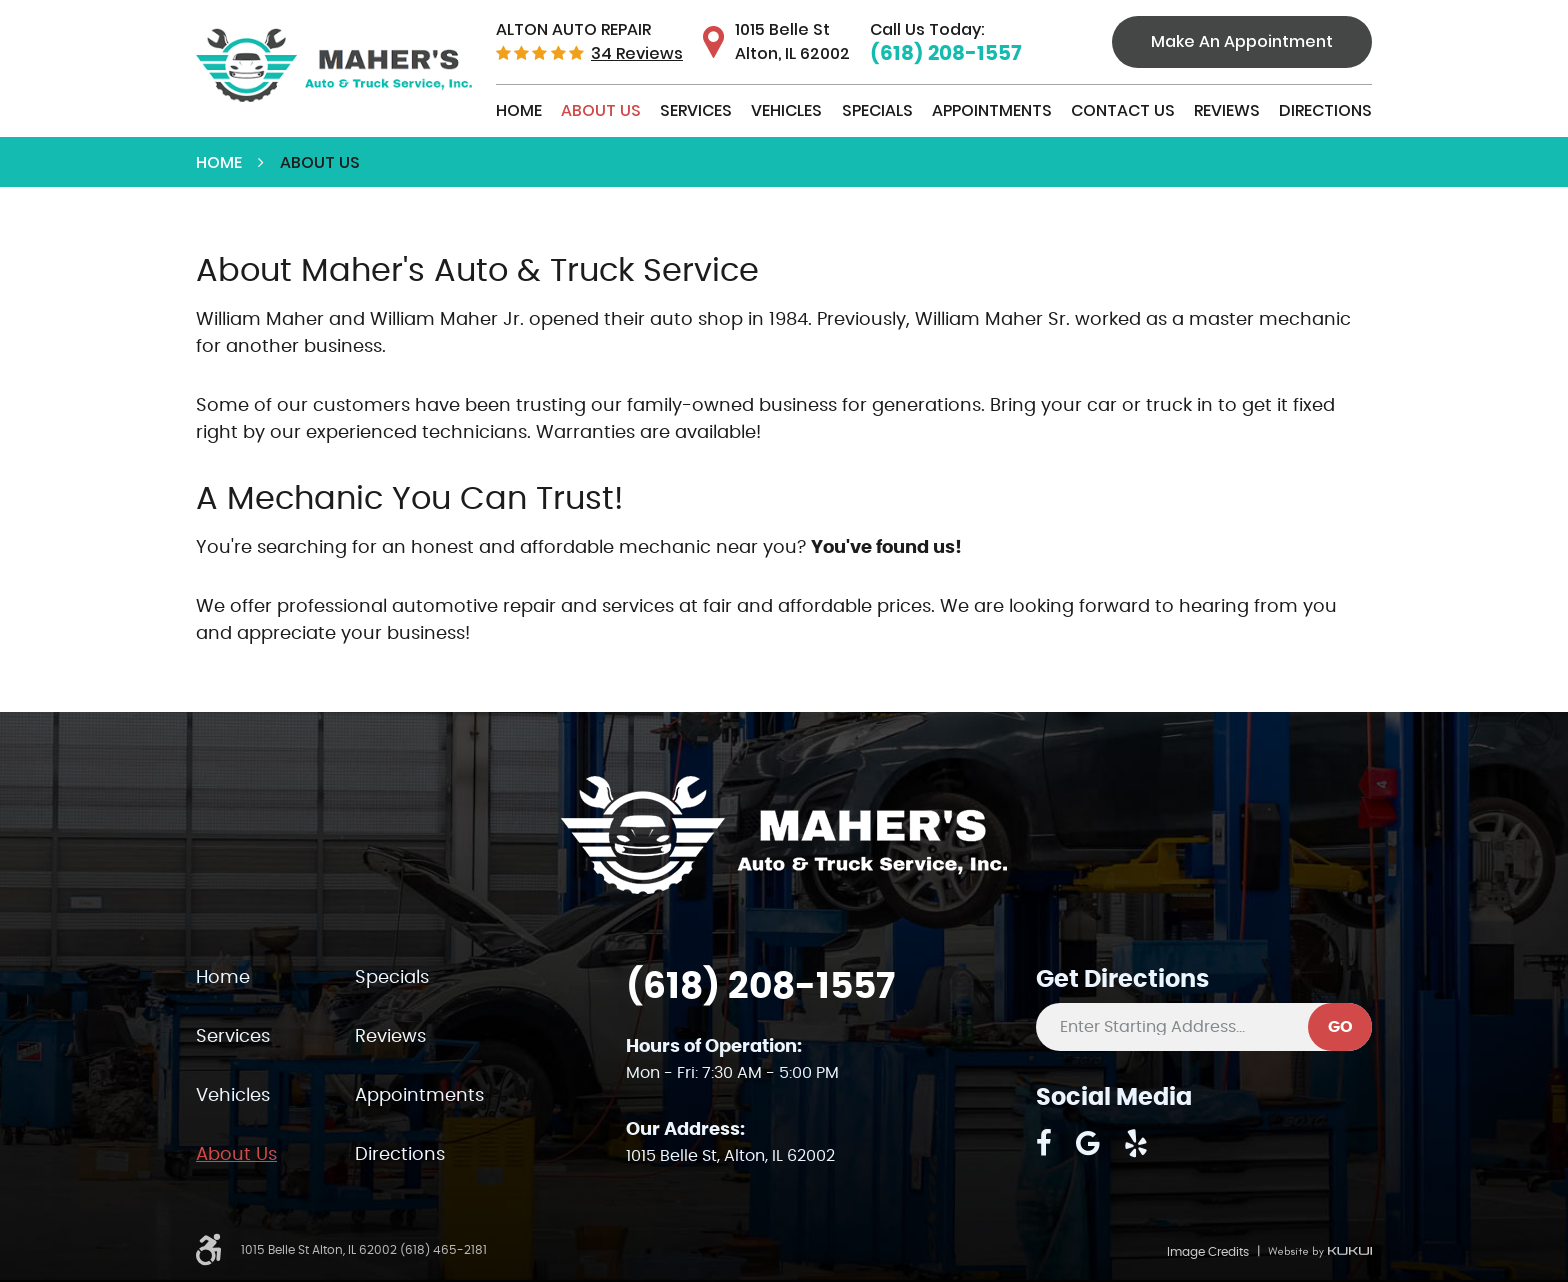 The image size is (1568, 1282). Describe the element at coordinates (1227, 110) in the screenshot. I see `Reviews` at that location.